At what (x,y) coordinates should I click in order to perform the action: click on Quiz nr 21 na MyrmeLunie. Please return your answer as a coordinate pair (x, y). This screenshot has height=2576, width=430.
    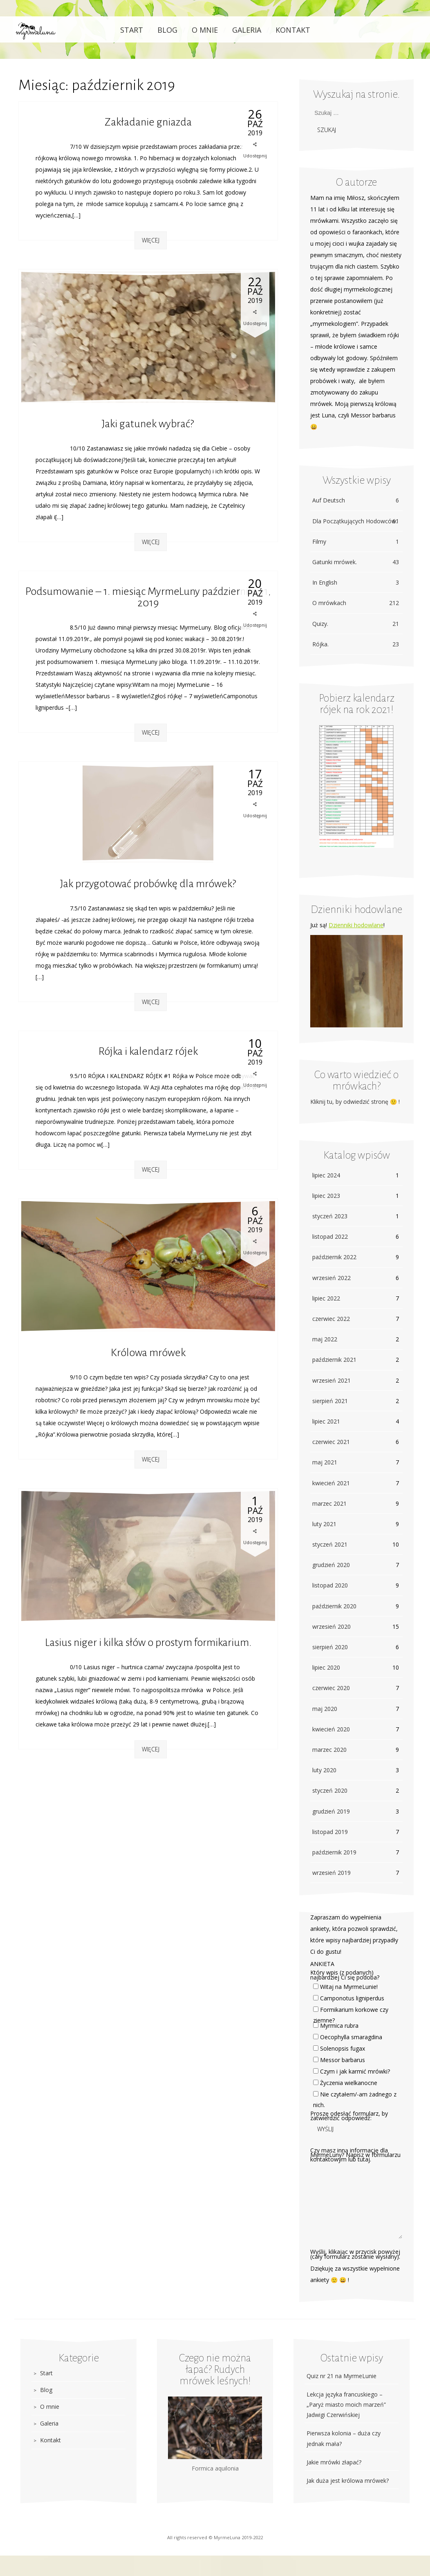
    Looking at the image, I should click on (341, 2376).